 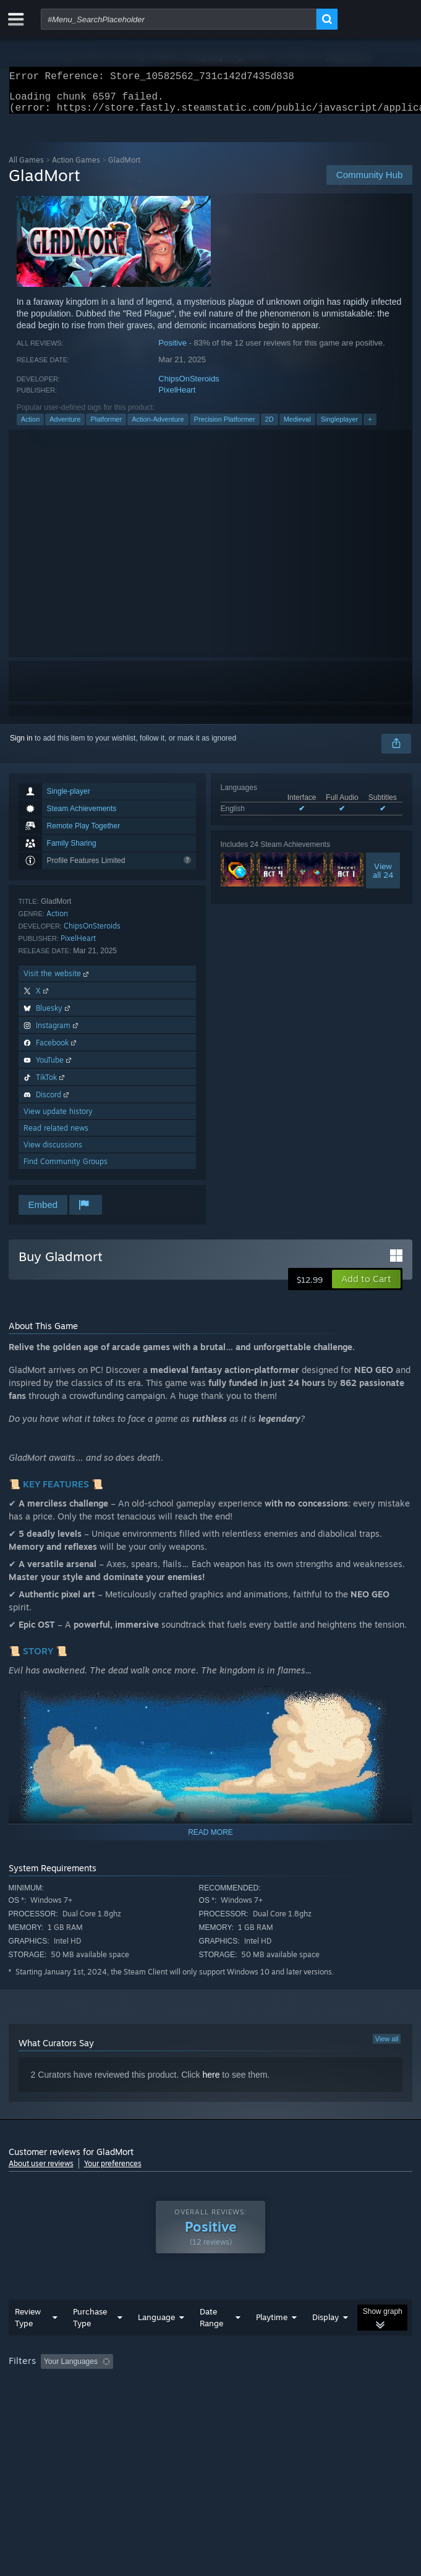 What do you see at coordinates (176, 397) in the screenshot?
I see `PixelHeart` at bounding box center [176, 397].